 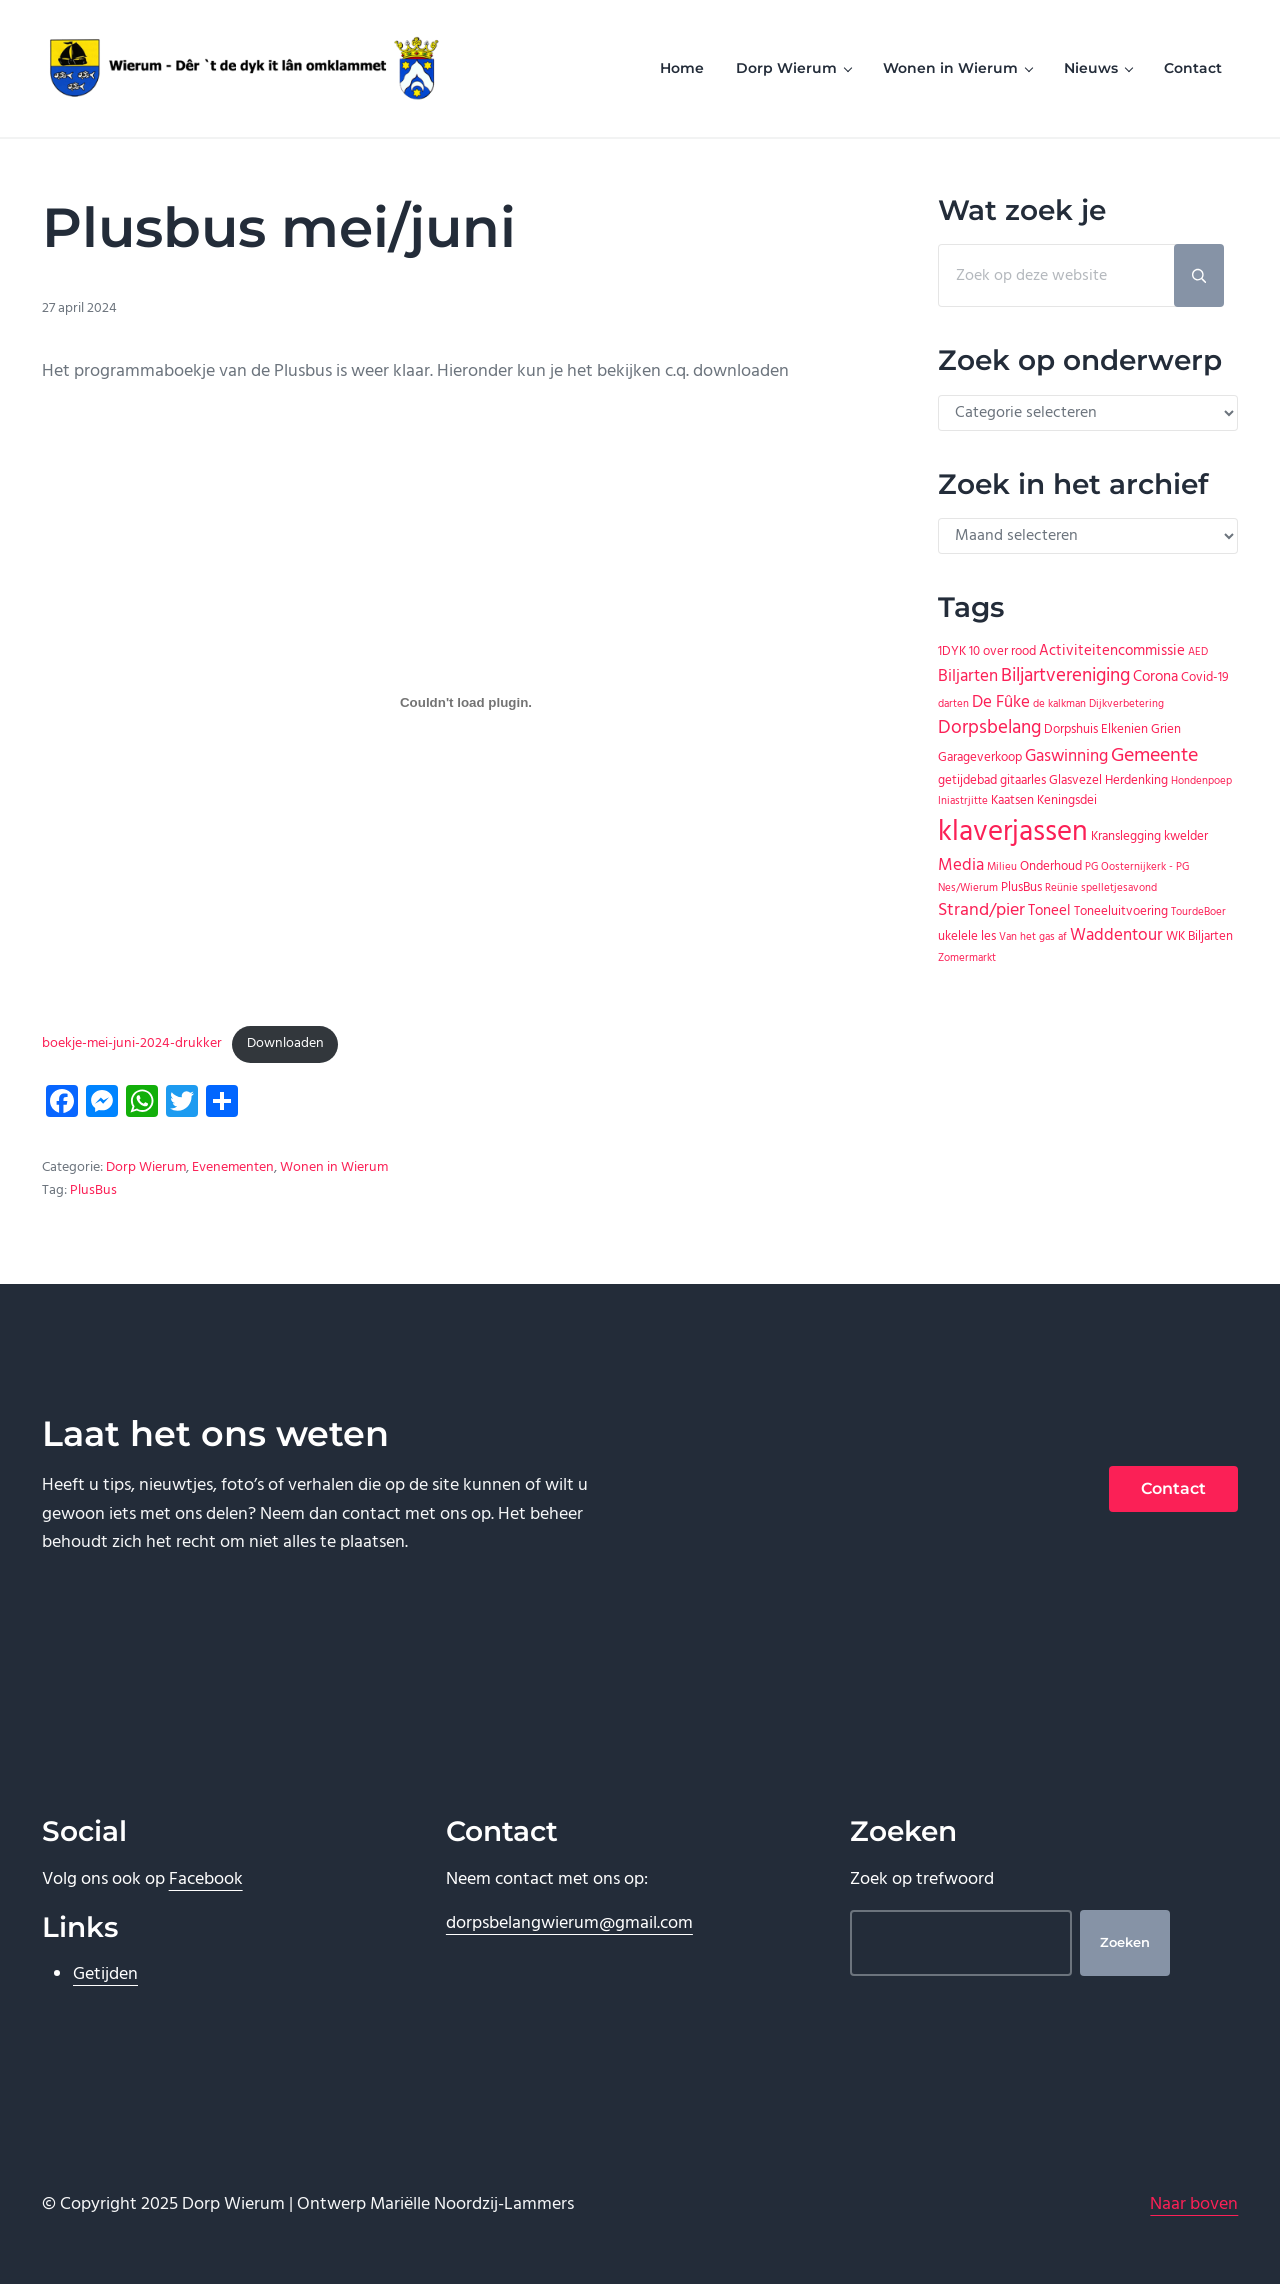 I want to click on Toneeluitvoering [Toneeluitvoering (2 items)], so click(x=1121, y=911).